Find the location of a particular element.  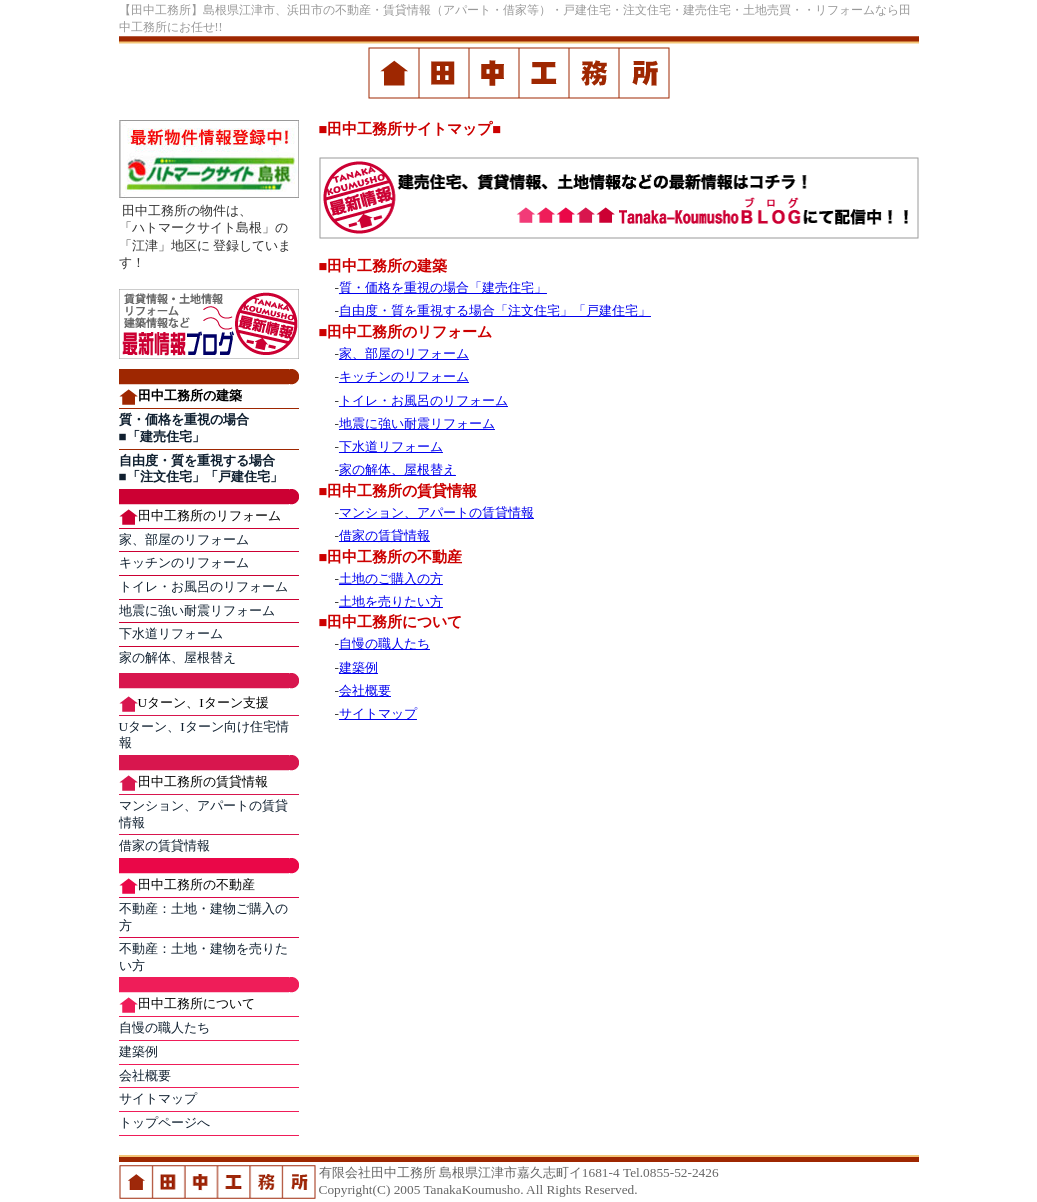

質・価格を重視の場合 ■「建売住宅」 is located at coordinates (184, 428).